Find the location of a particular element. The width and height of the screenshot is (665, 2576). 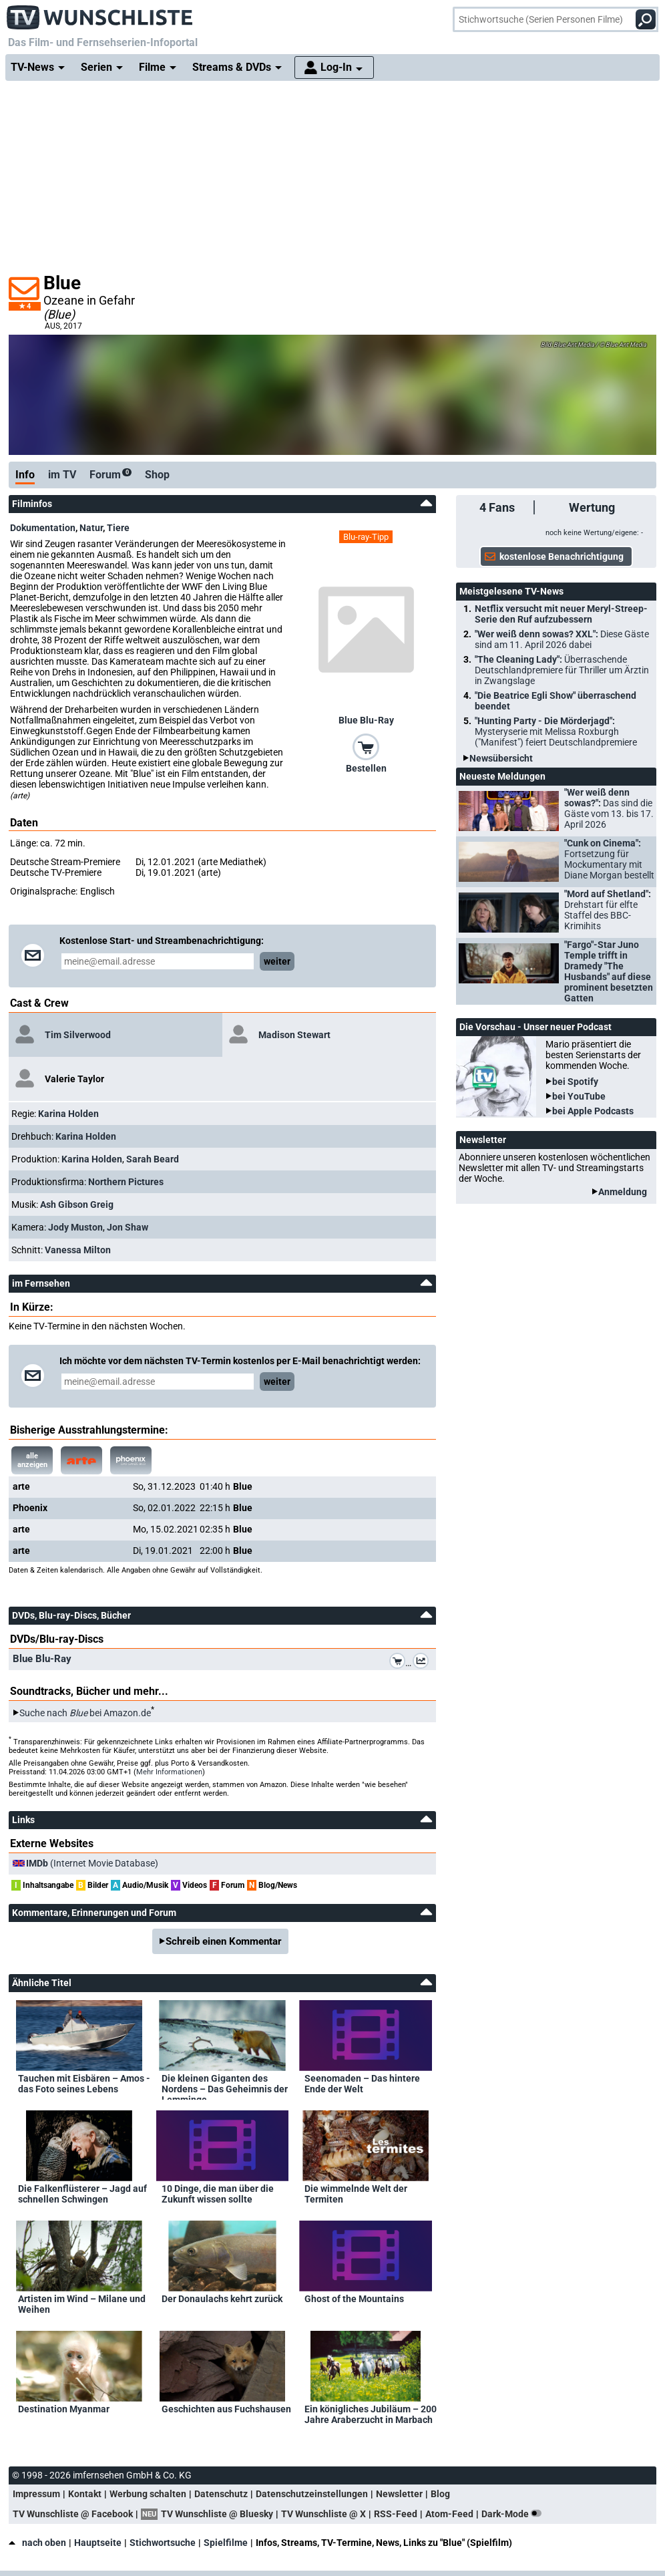

Geschichten aus Fuchshausen is located at coordinates (226, 2409).